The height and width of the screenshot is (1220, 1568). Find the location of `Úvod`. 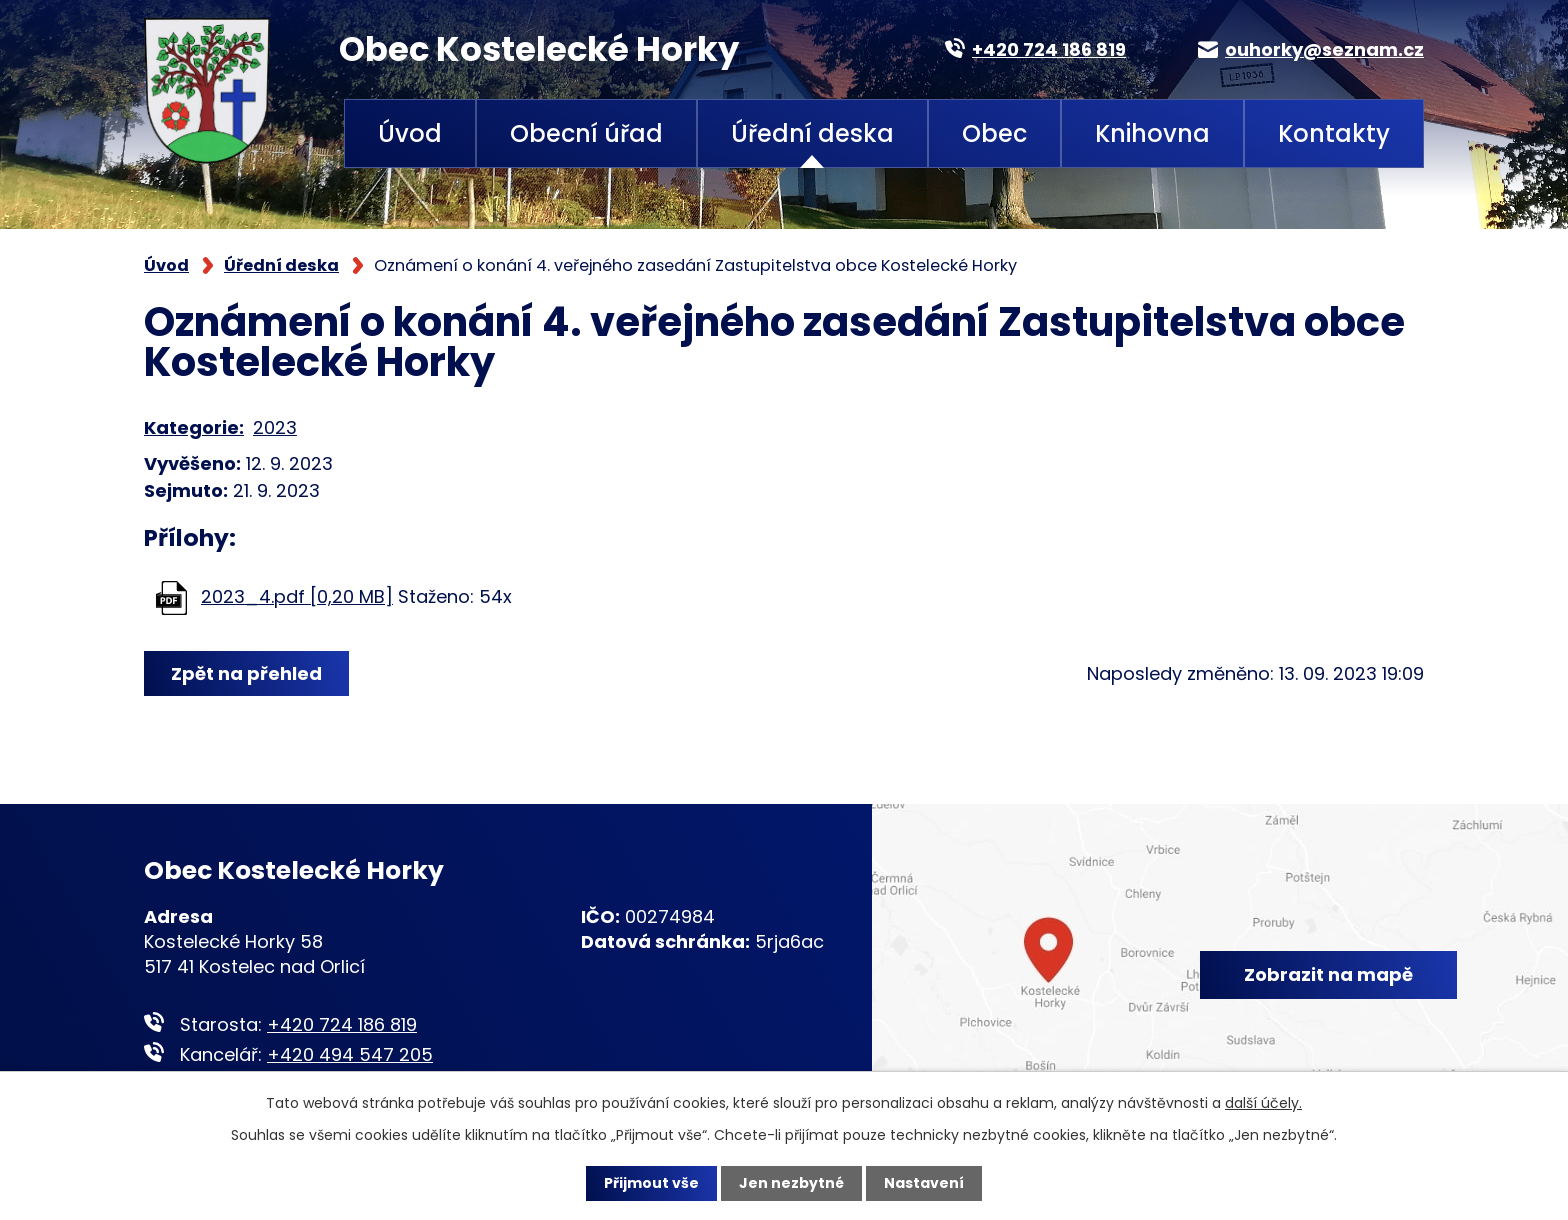

Úvod is located at coordinates (410, 133).